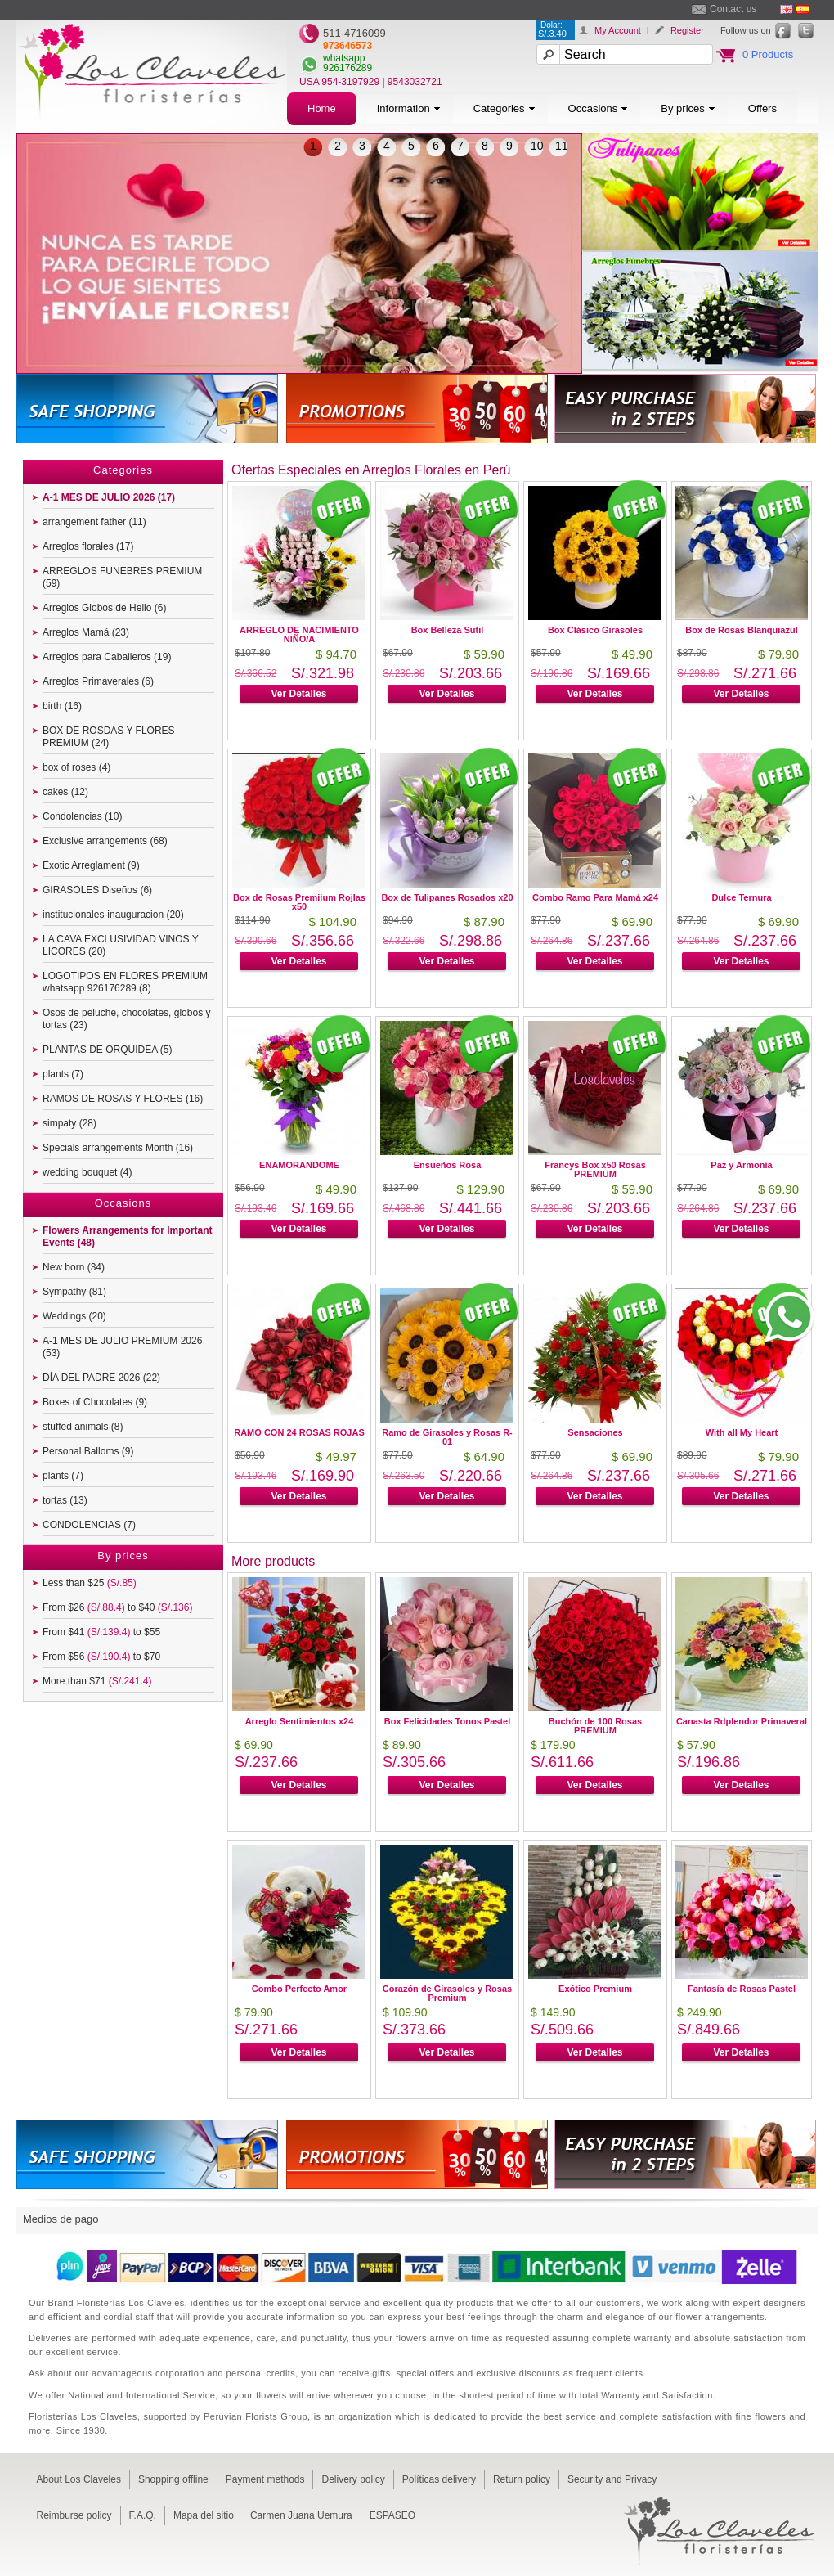 The image size is (834, 2576). Describe the element at coordinates (687, 30) in the screenshot. I see `Register` at that location.